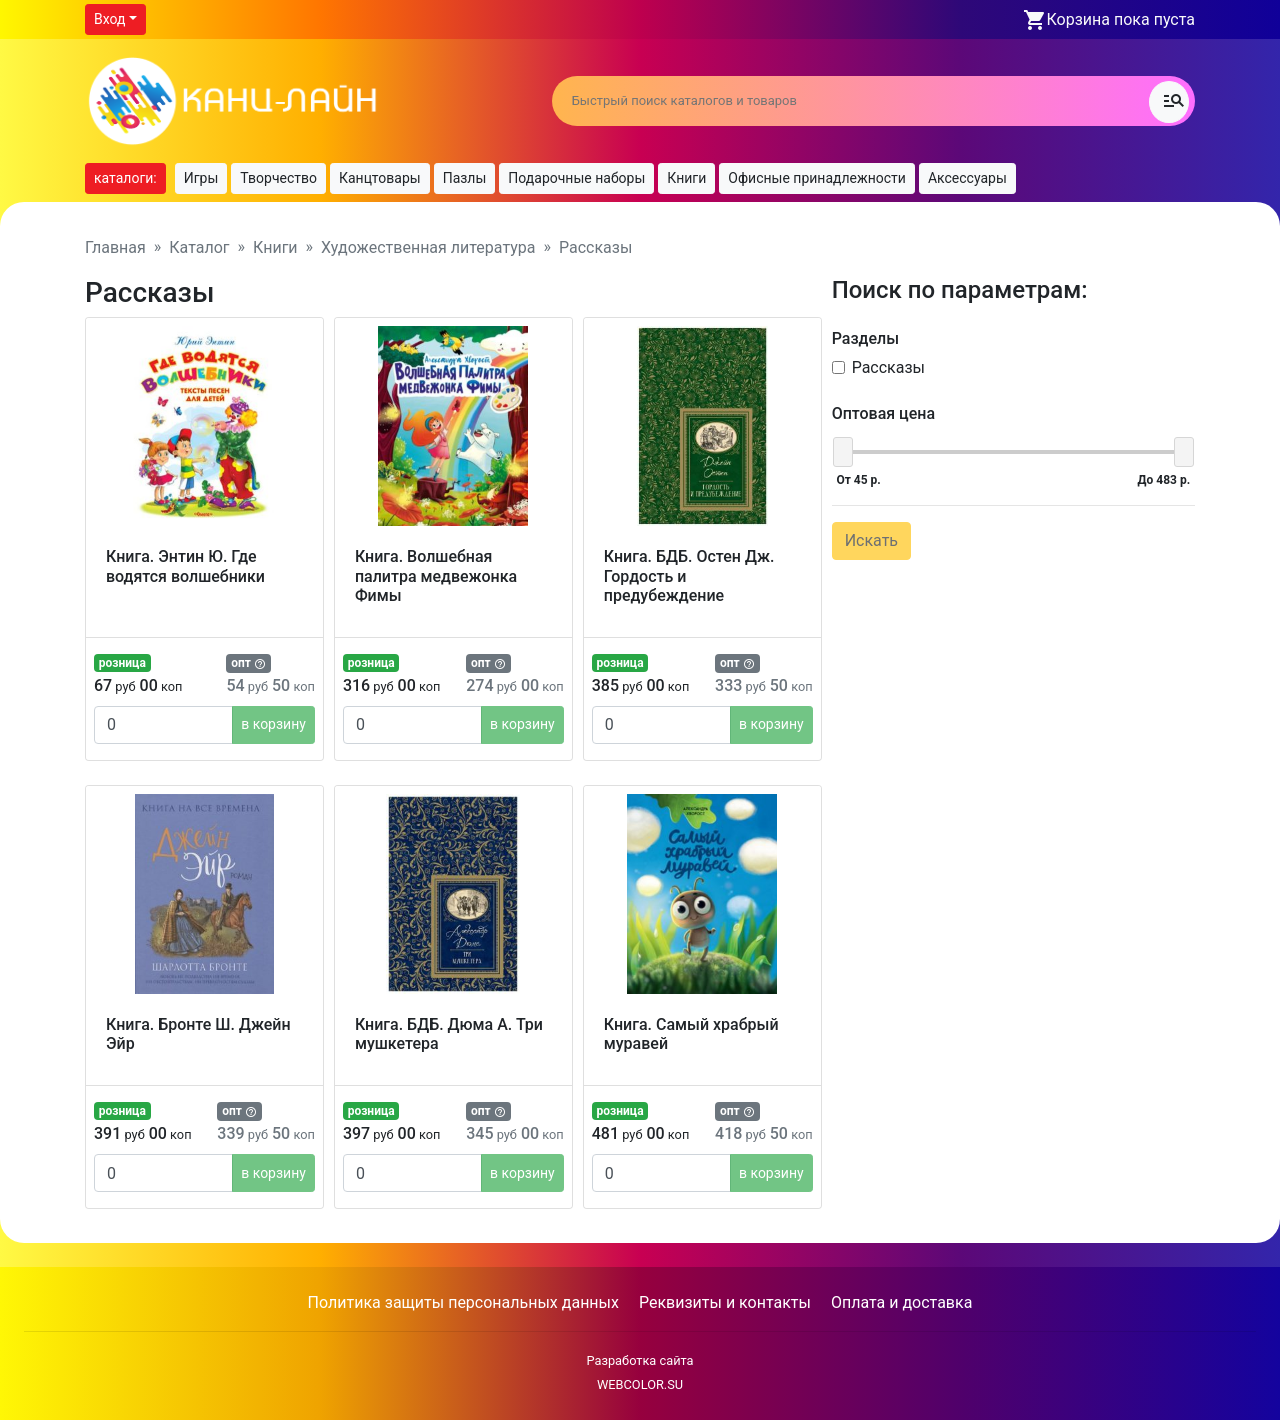  What do you see at coordinates (901, 1302) in the screenshot?
I see `Оплата и доставка` at bounding box center [901, 1302].